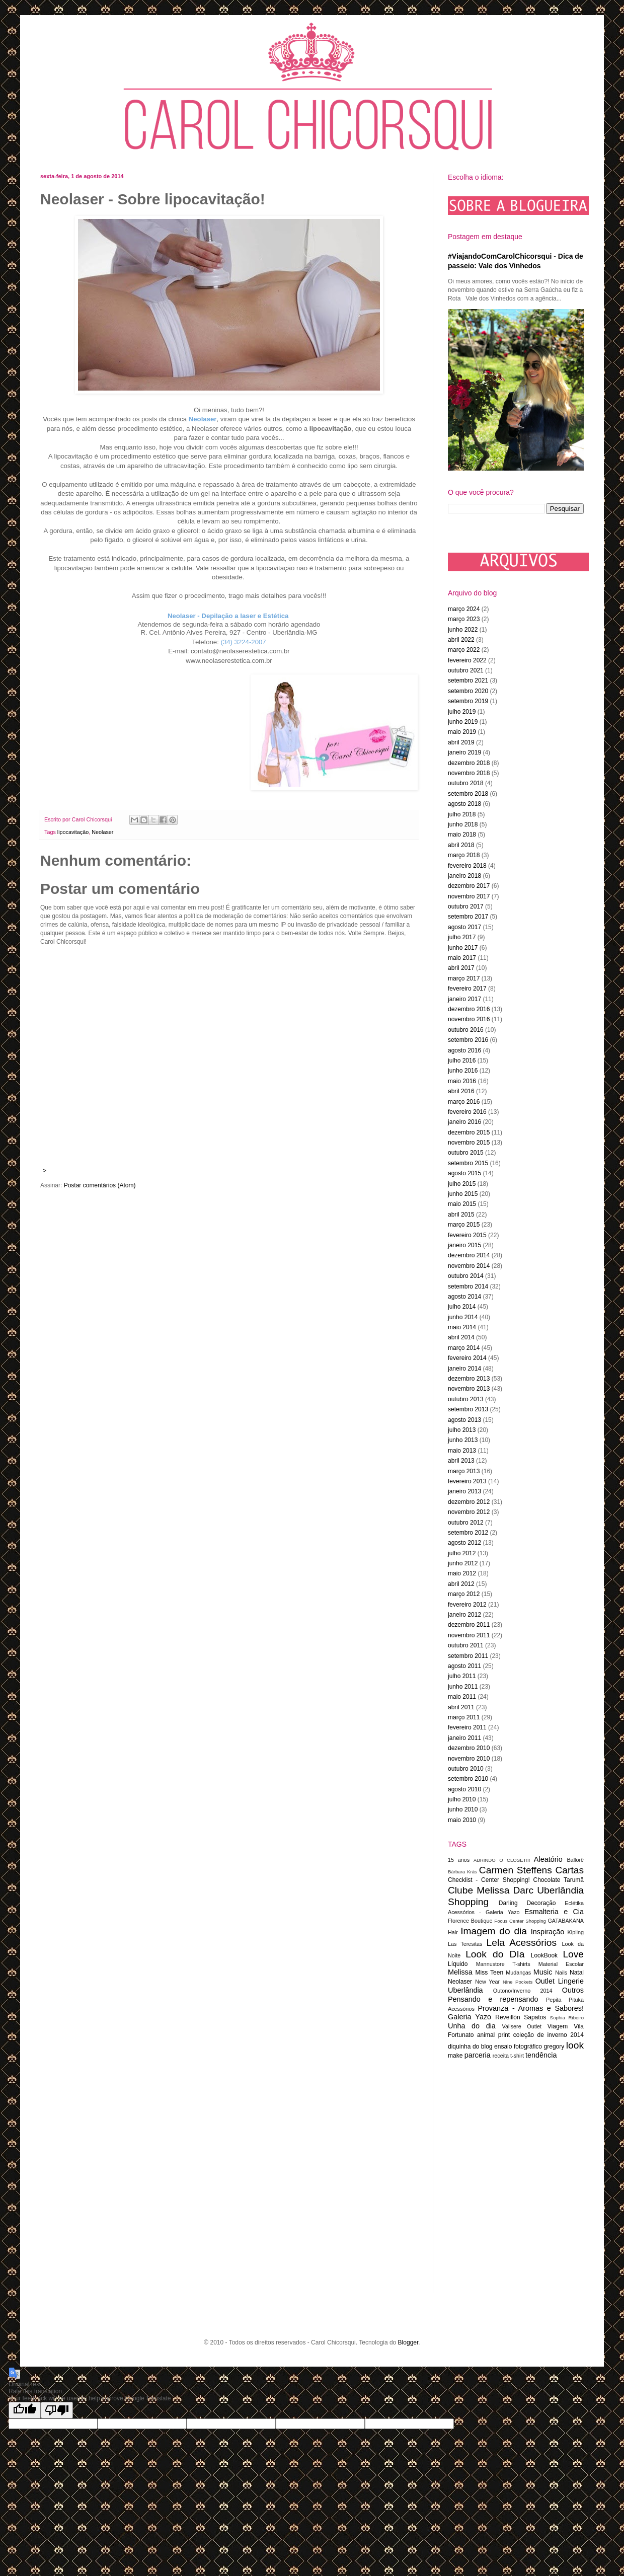 The height and width of the screenshot is (2576, 624). Describe the element at coordinates (463, 947) in the screenshot. I see `junho 2017` at that location.